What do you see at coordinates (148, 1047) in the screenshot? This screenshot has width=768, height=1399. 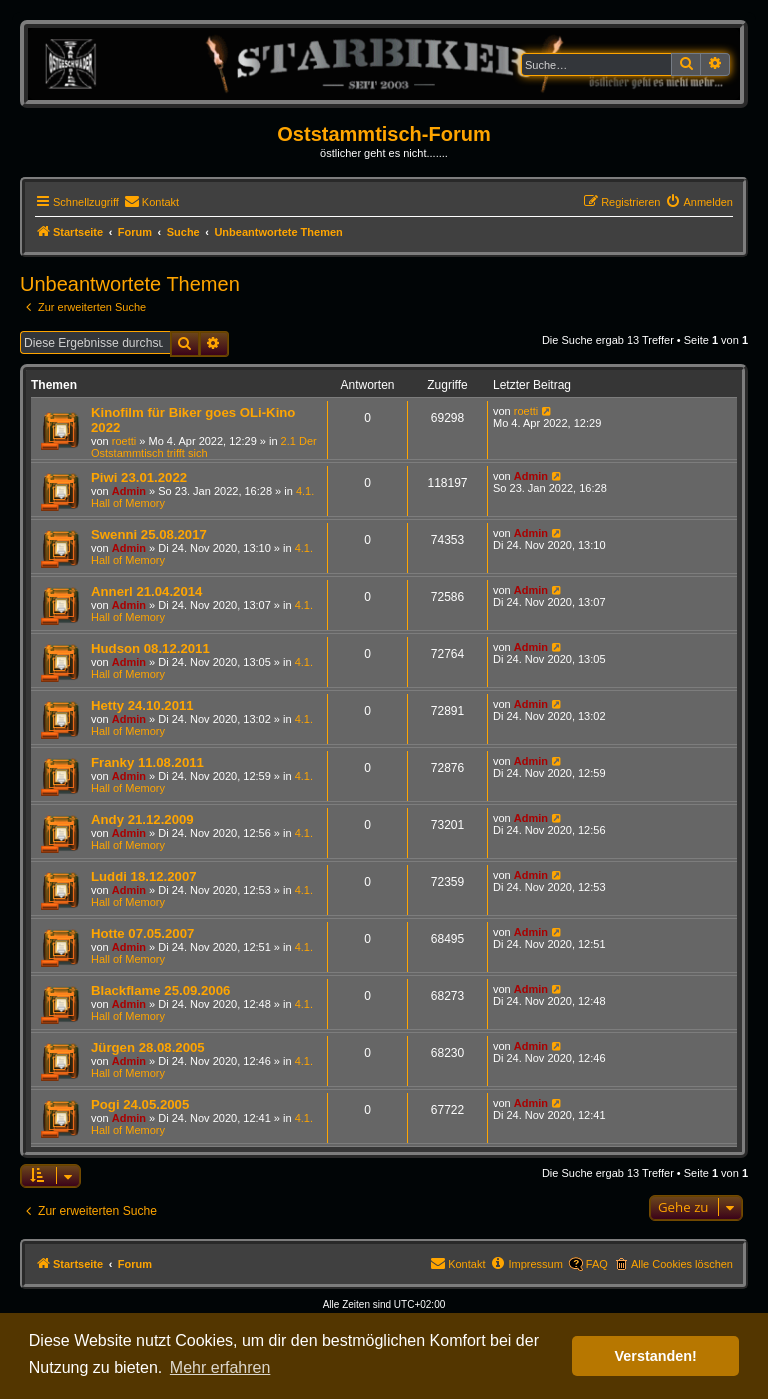 I see `Jürgen 28.08.2005` at bounding box center [148, 1047].